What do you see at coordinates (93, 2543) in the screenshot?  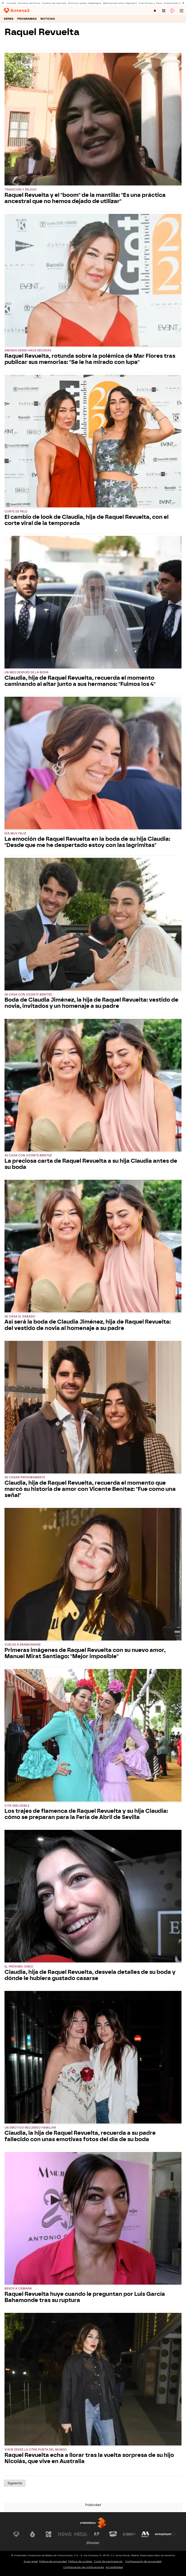 I see `[Visitar el sitio web de Flooxer]` at bounding box center [93, 2543].